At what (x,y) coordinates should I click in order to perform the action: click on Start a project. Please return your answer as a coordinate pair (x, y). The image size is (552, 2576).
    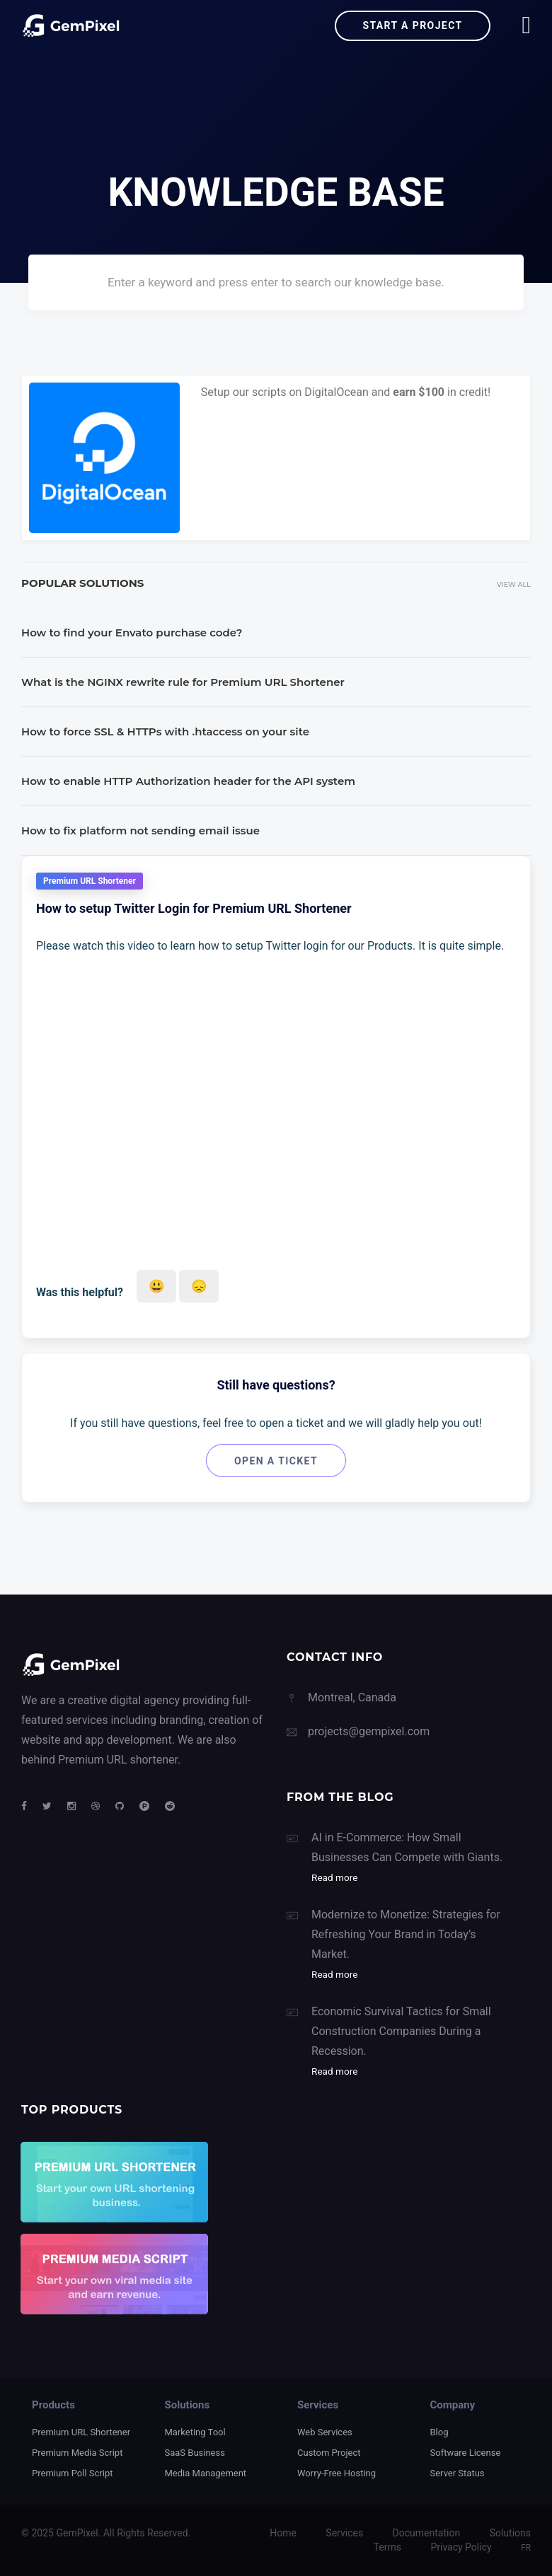
    Looking at the image, I should click on (412, 25).